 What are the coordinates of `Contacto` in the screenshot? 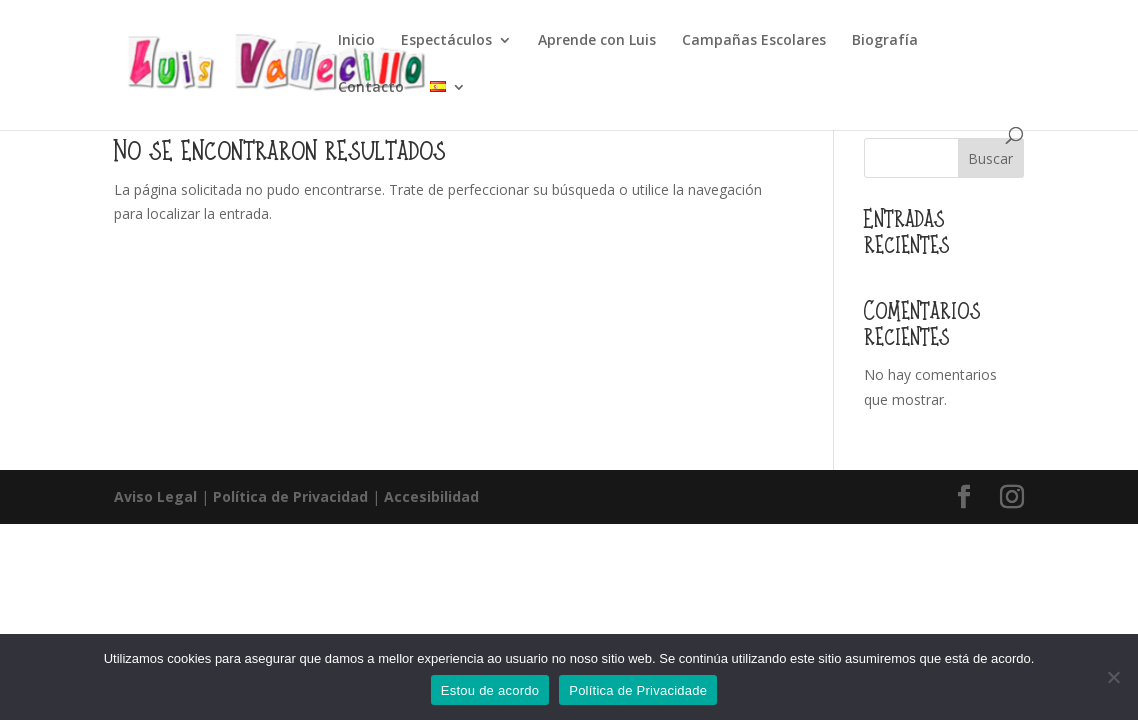 It's located at (371, 88).